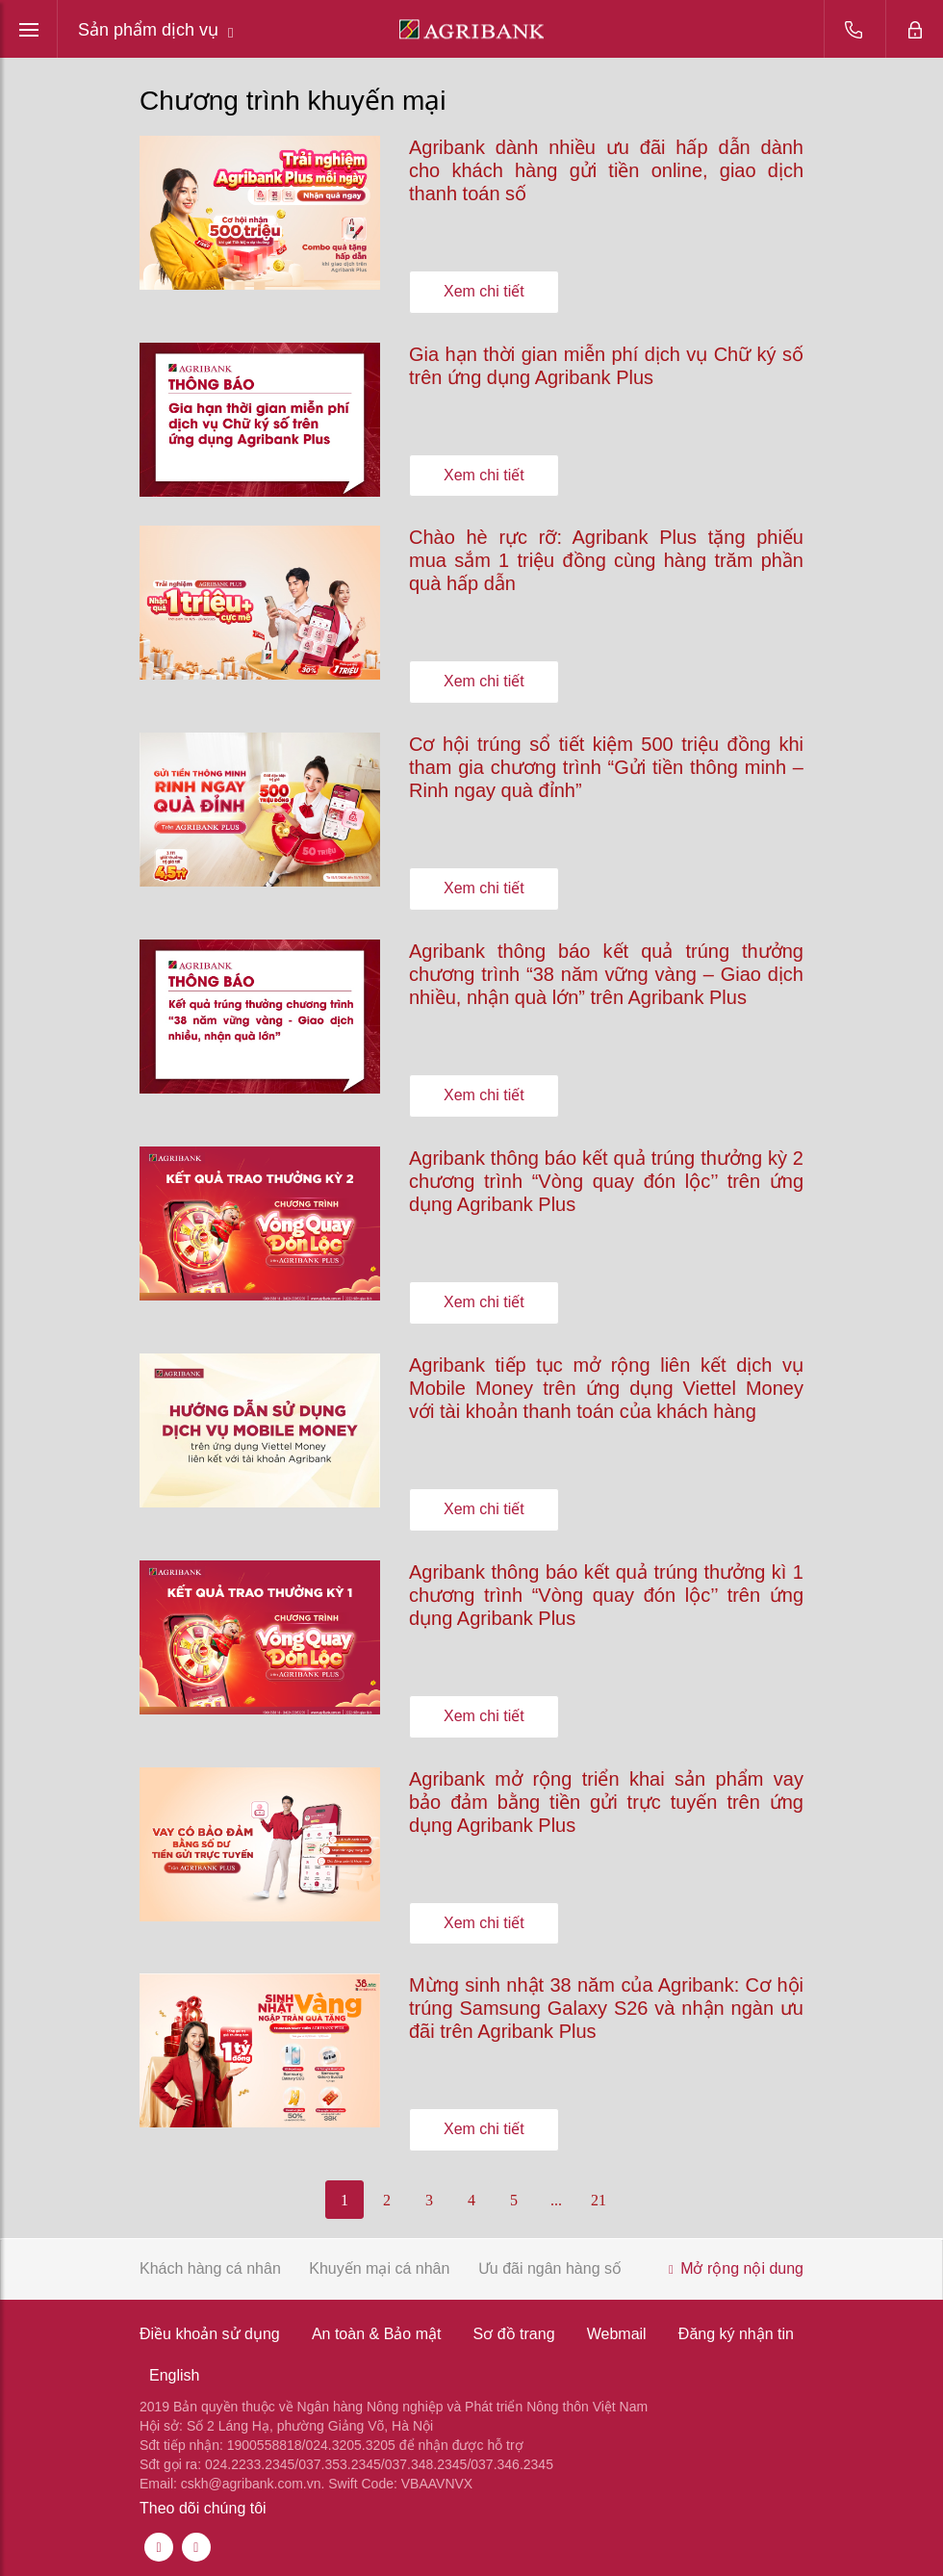 Image resolution: width=943 pixels, height=2576 pixels. What do you see at coordinates (210, 2334) in the screenshot?
I see `Điều khoản sử dụng` at bounding box center [210, 2334].